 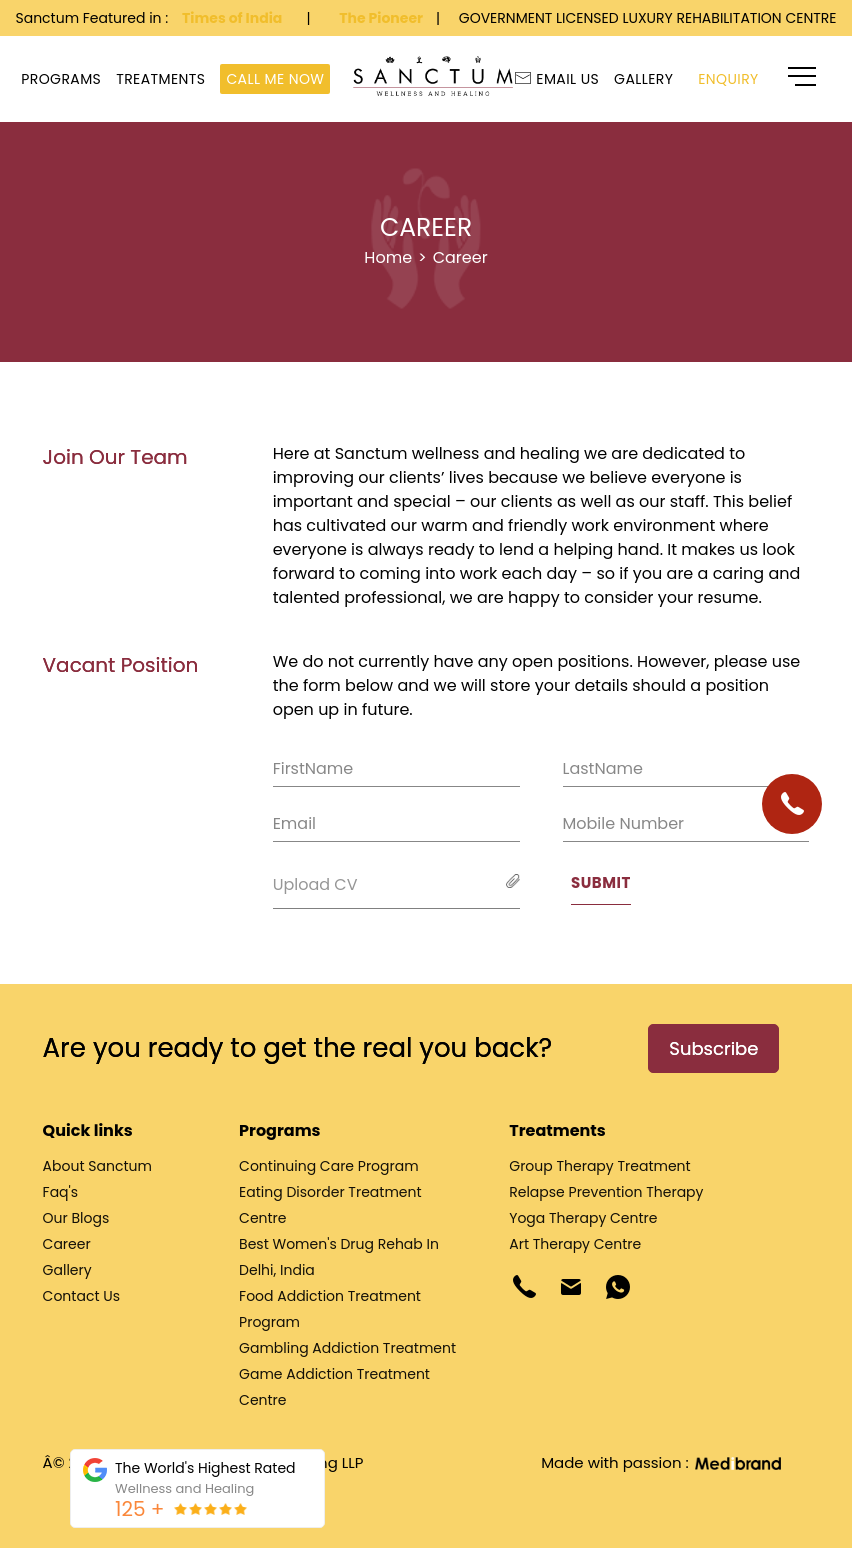 What do you see at coordinates (382, 18) in the screenshot?
I see `The Pioneer` at bounding box center [382, 18].